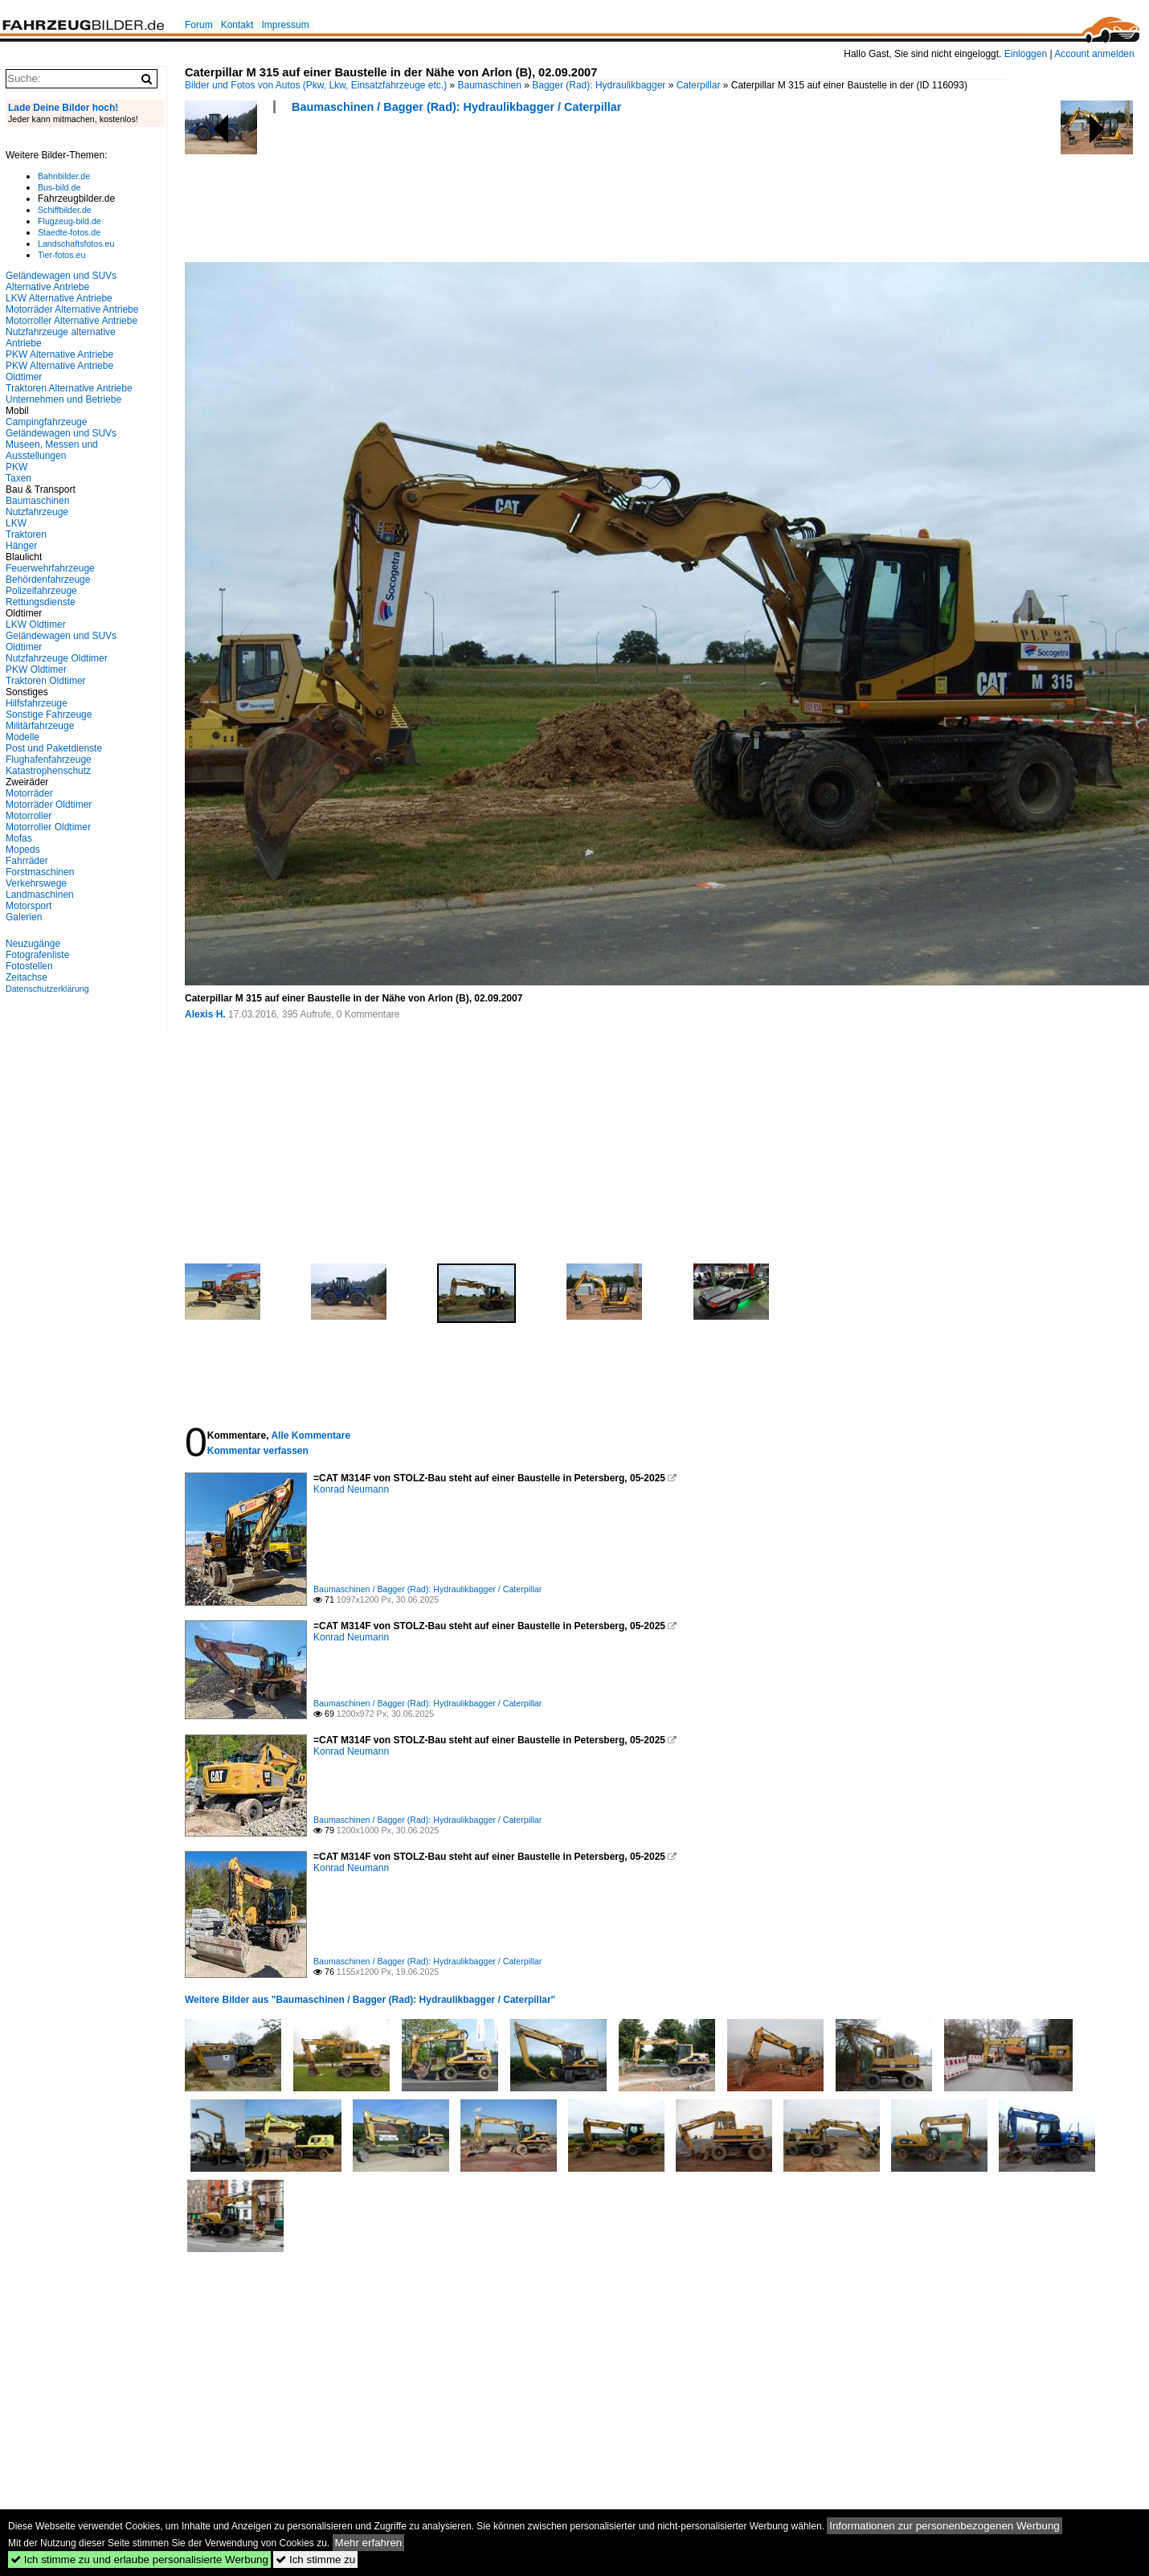 The height and width of the screenshot is (2576, 1149). I want to click on Fotostellen, so click(29, 966).